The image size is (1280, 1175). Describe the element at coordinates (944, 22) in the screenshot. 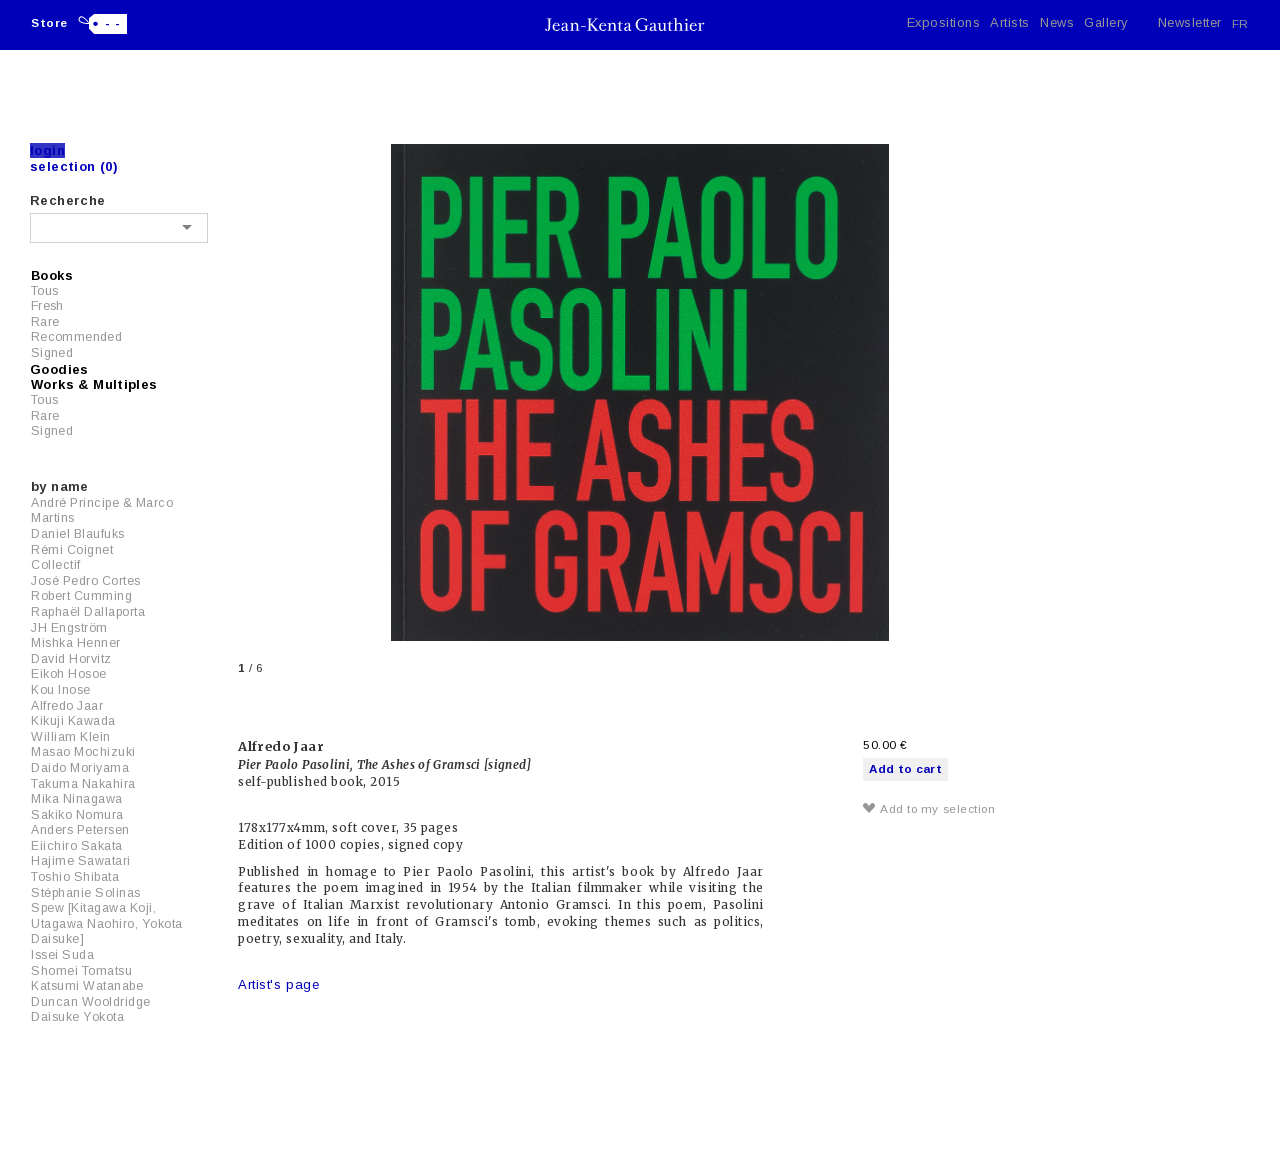

I see `Expositions` at that location.